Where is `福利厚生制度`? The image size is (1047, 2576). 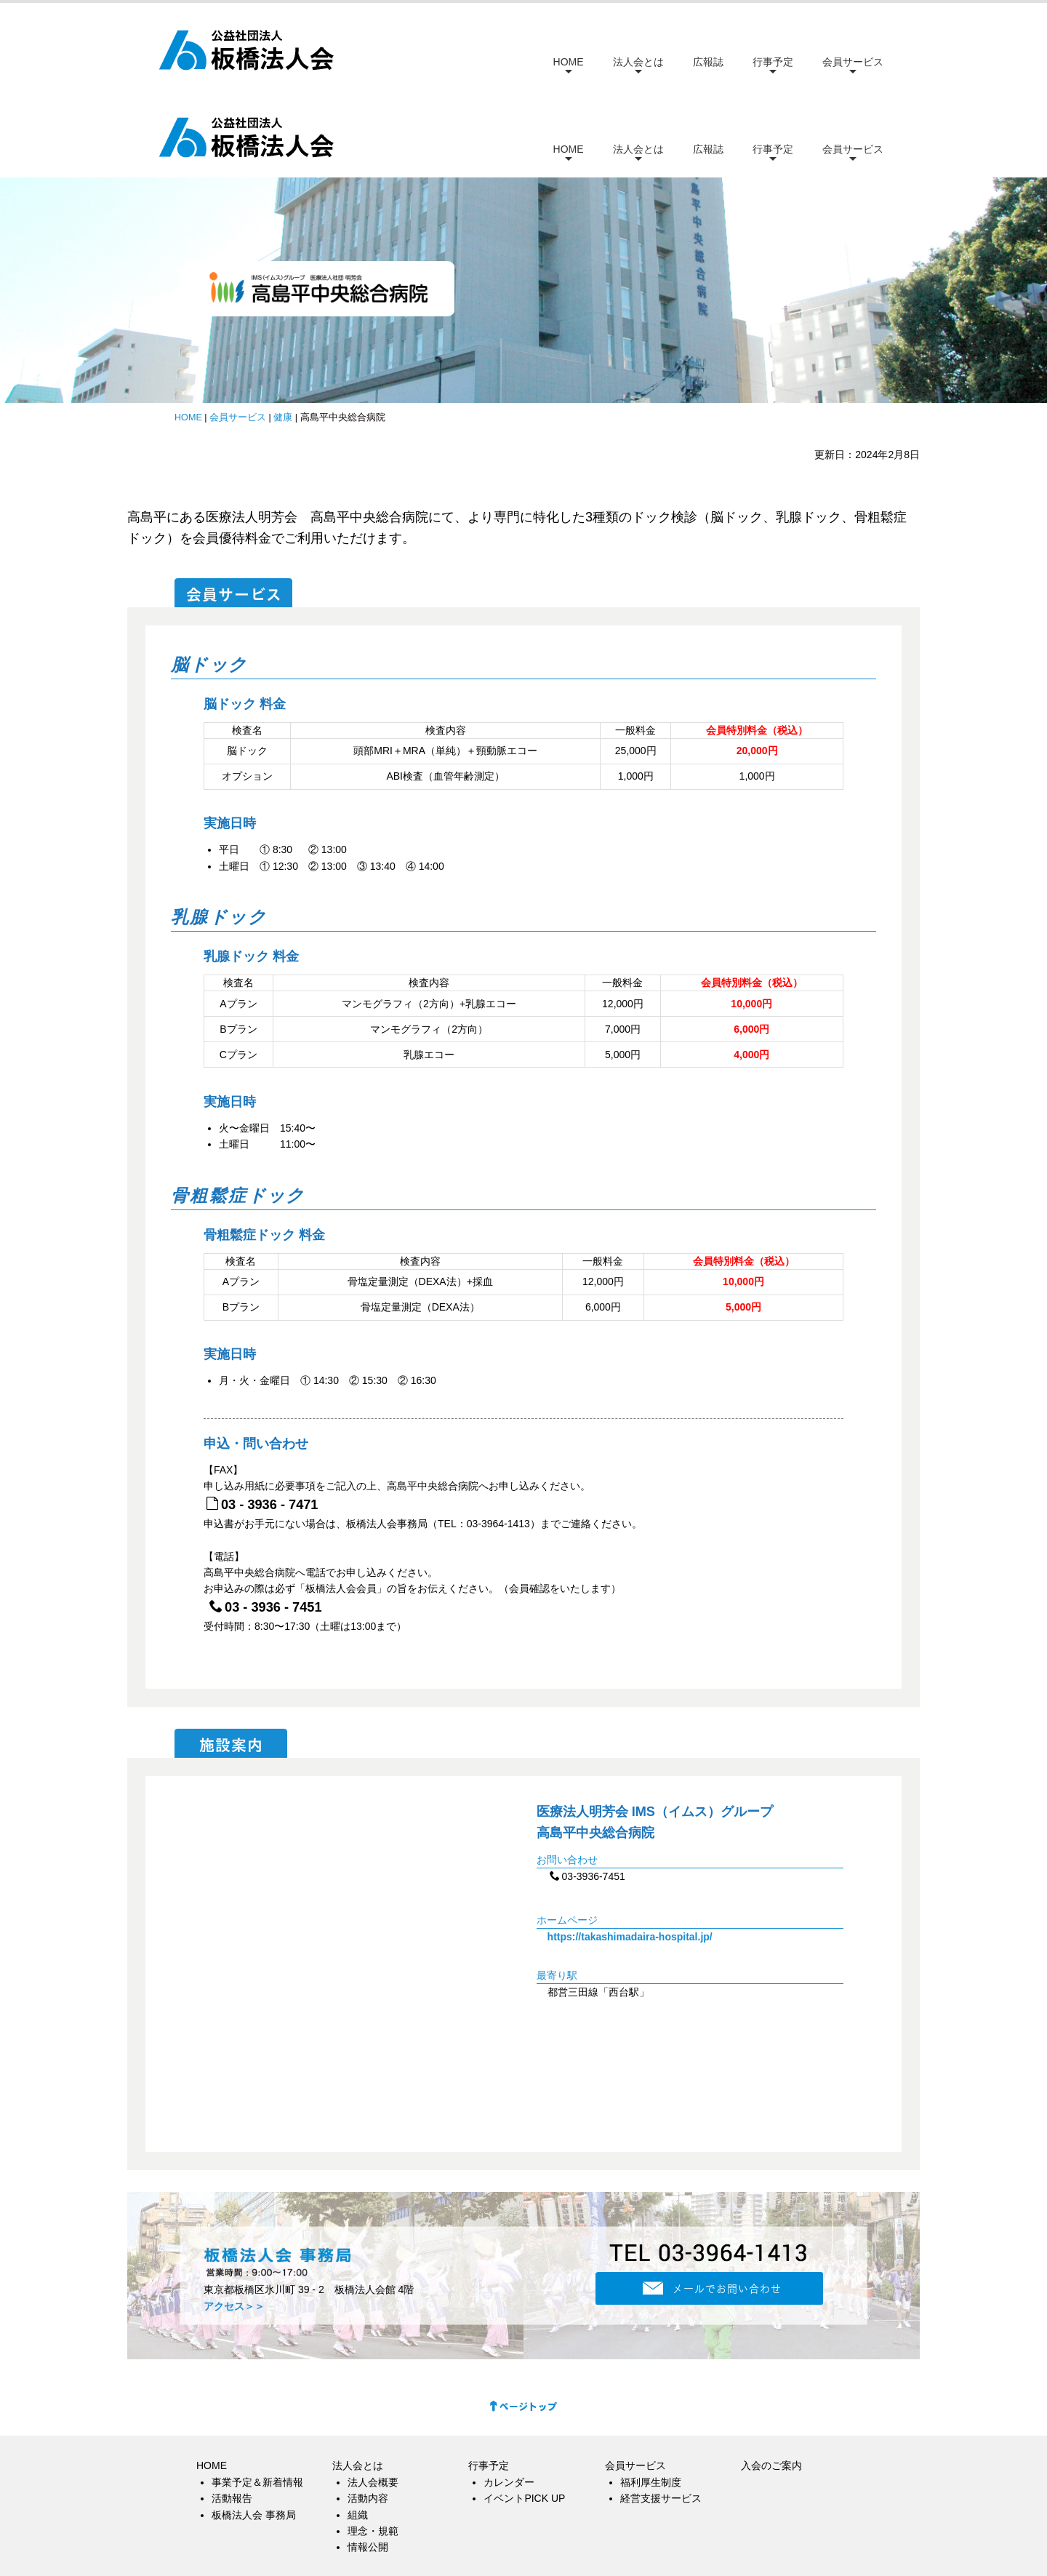
福利厚生制度 is located at coordinates (650, 2395).